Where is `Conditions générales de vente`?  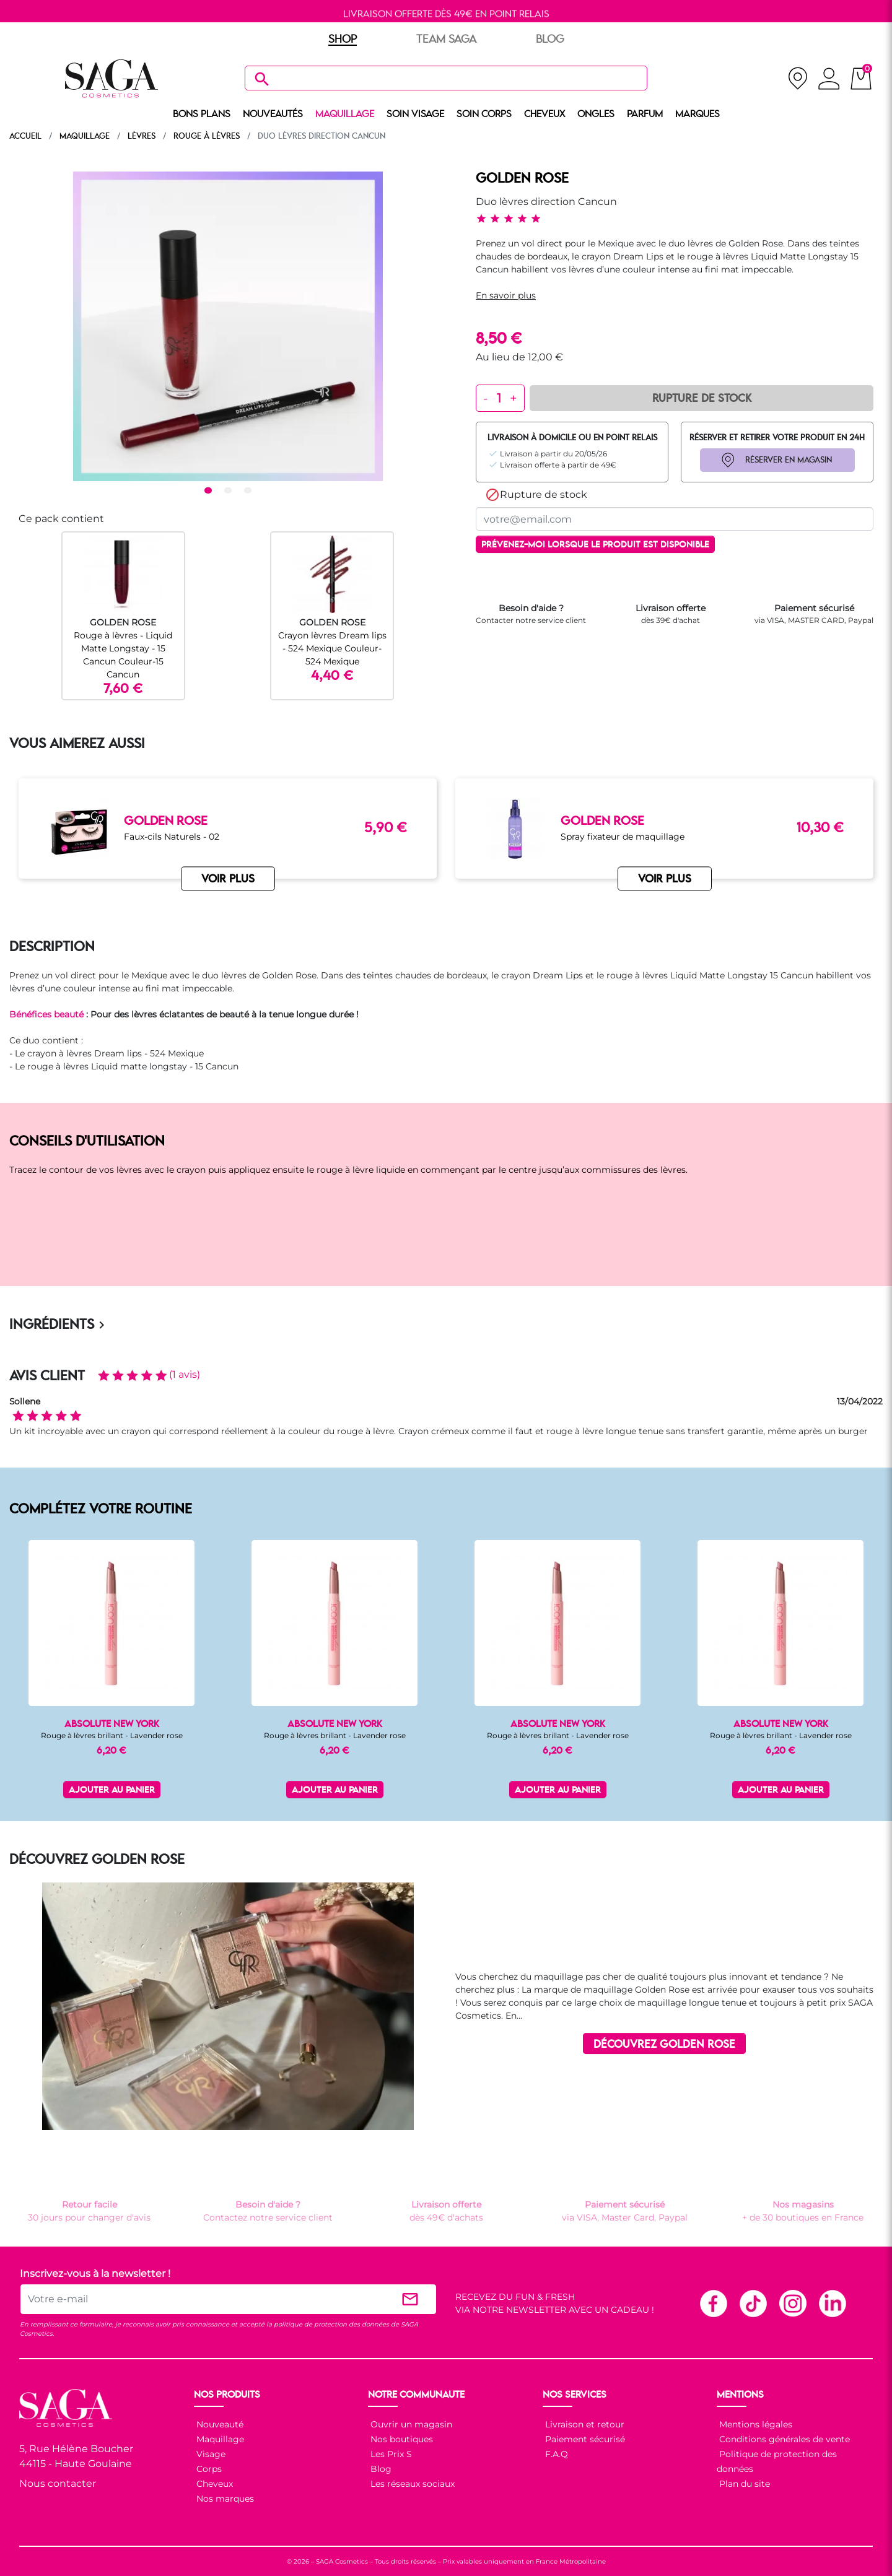 Conditions générales de vente is located at coordinates (783, 2439).